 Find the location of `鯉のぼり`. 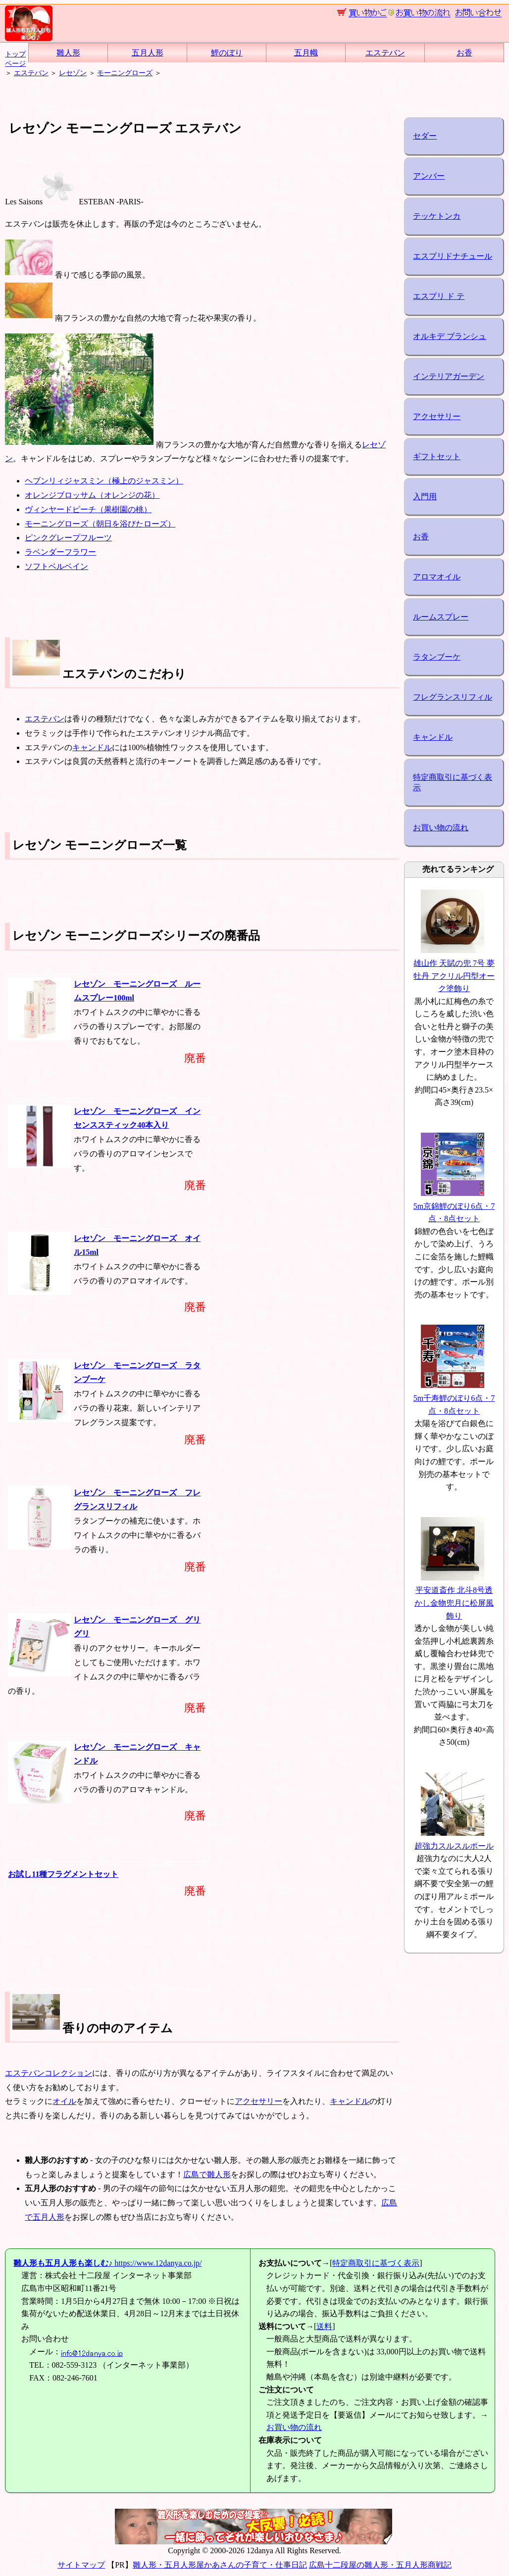

鯉のぼり is located at coordinates (227, 52).